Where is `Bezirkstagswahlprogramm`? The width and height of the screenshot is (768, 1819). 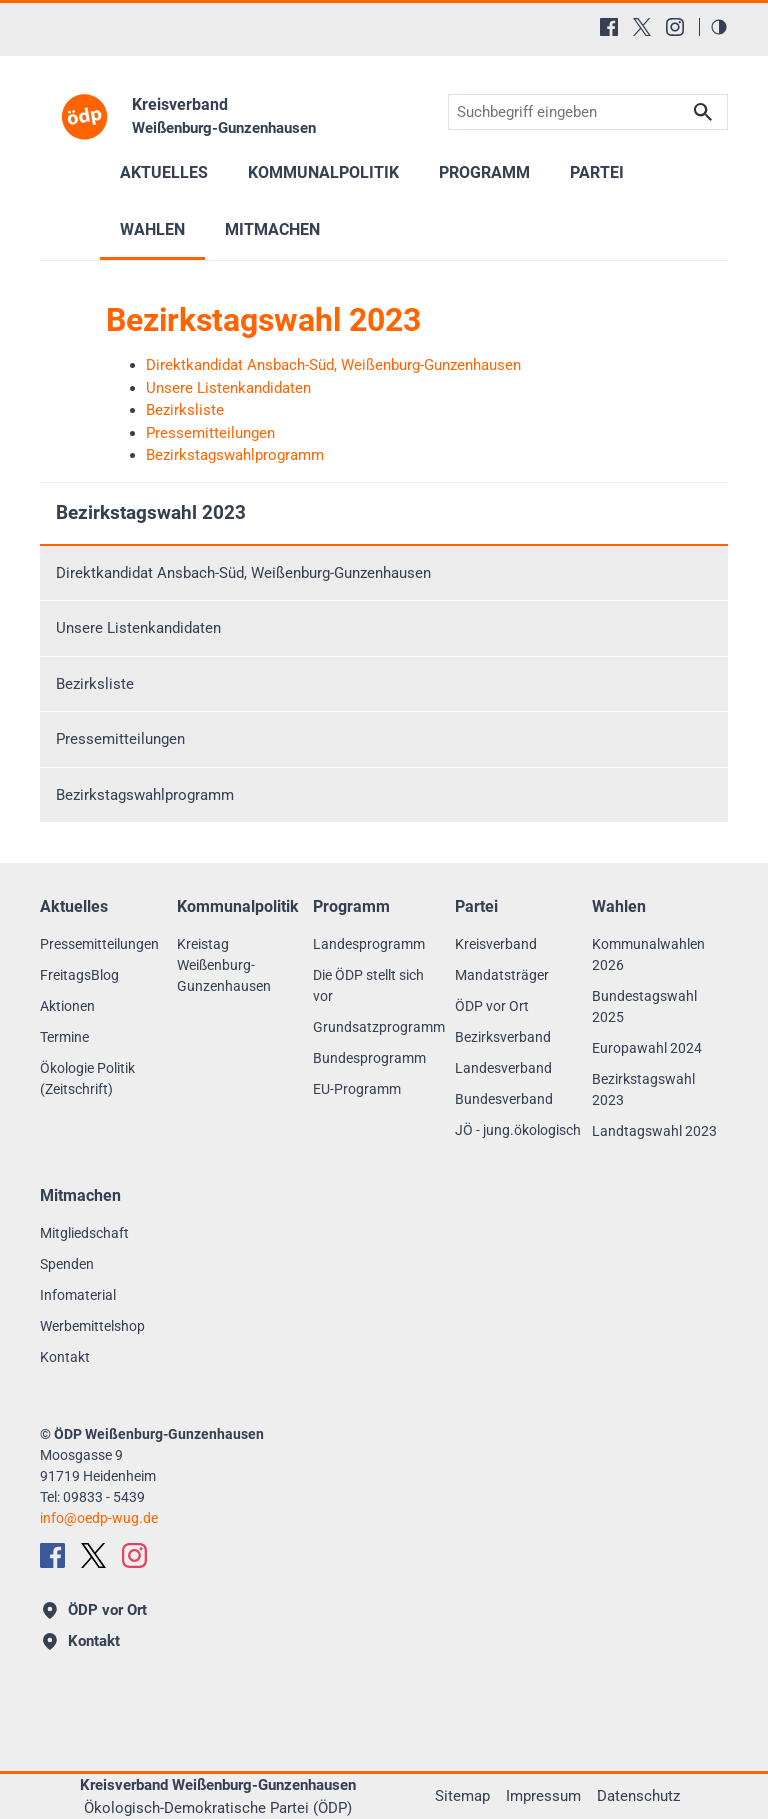
Bezirkstagswahlprogramm is located at coordinates (145, 795).